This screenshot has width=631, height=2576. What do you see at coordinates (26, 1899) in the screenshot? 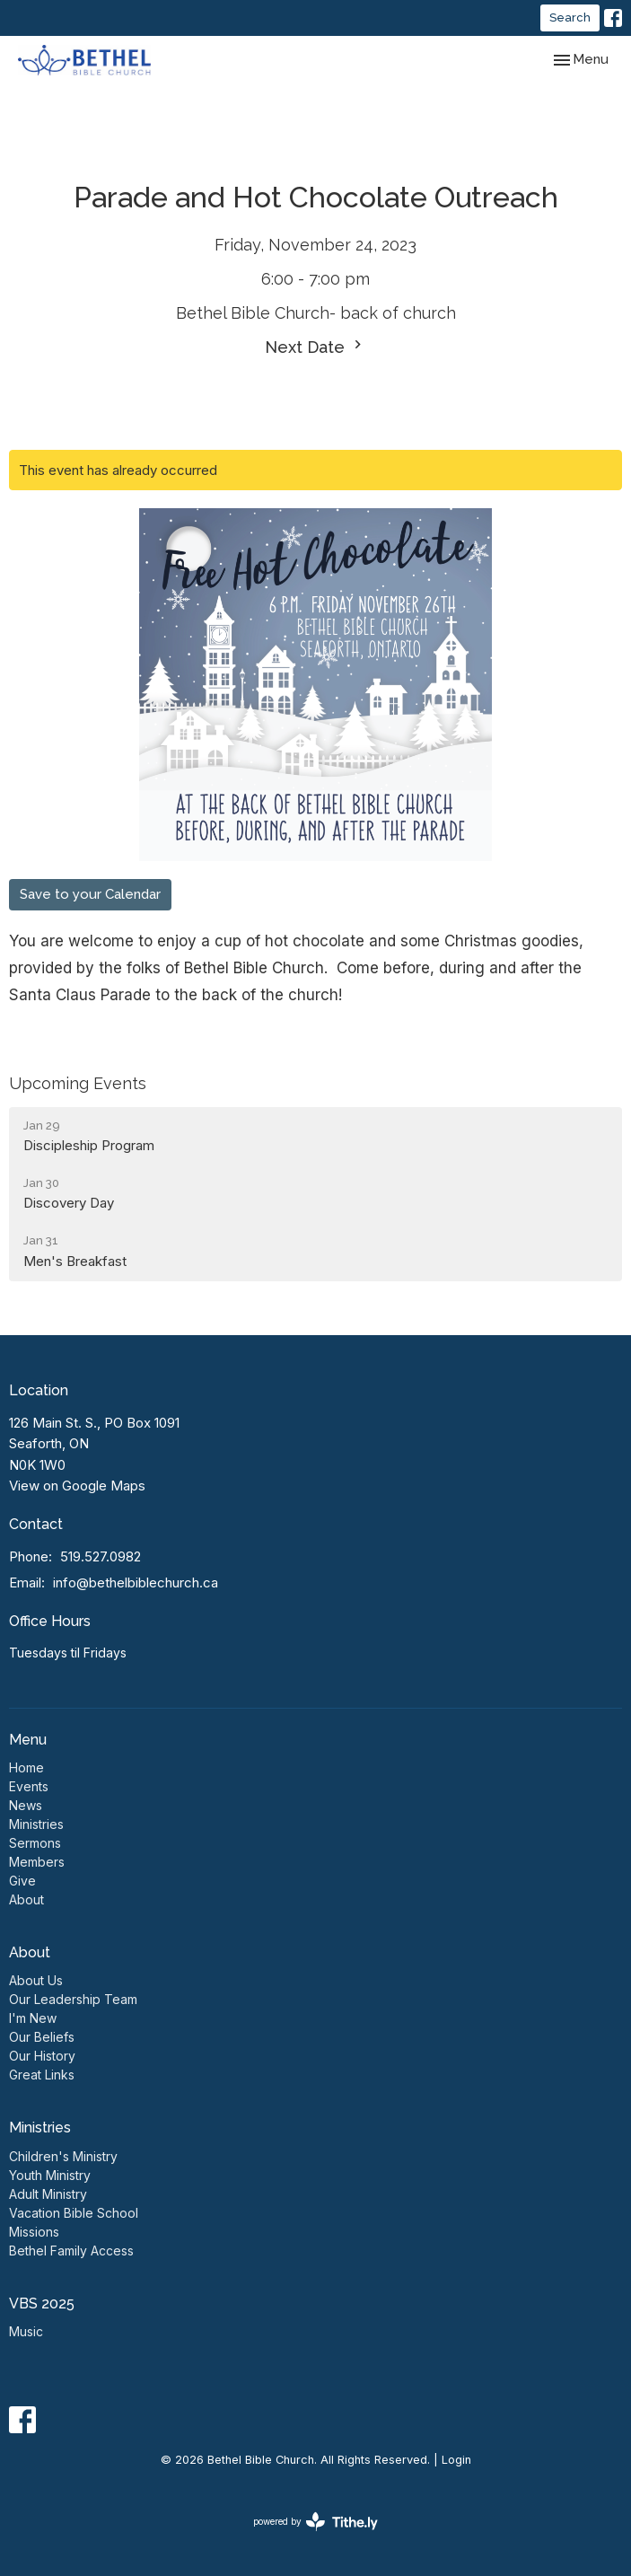
I see `About` at bounding box center [26, 1899].